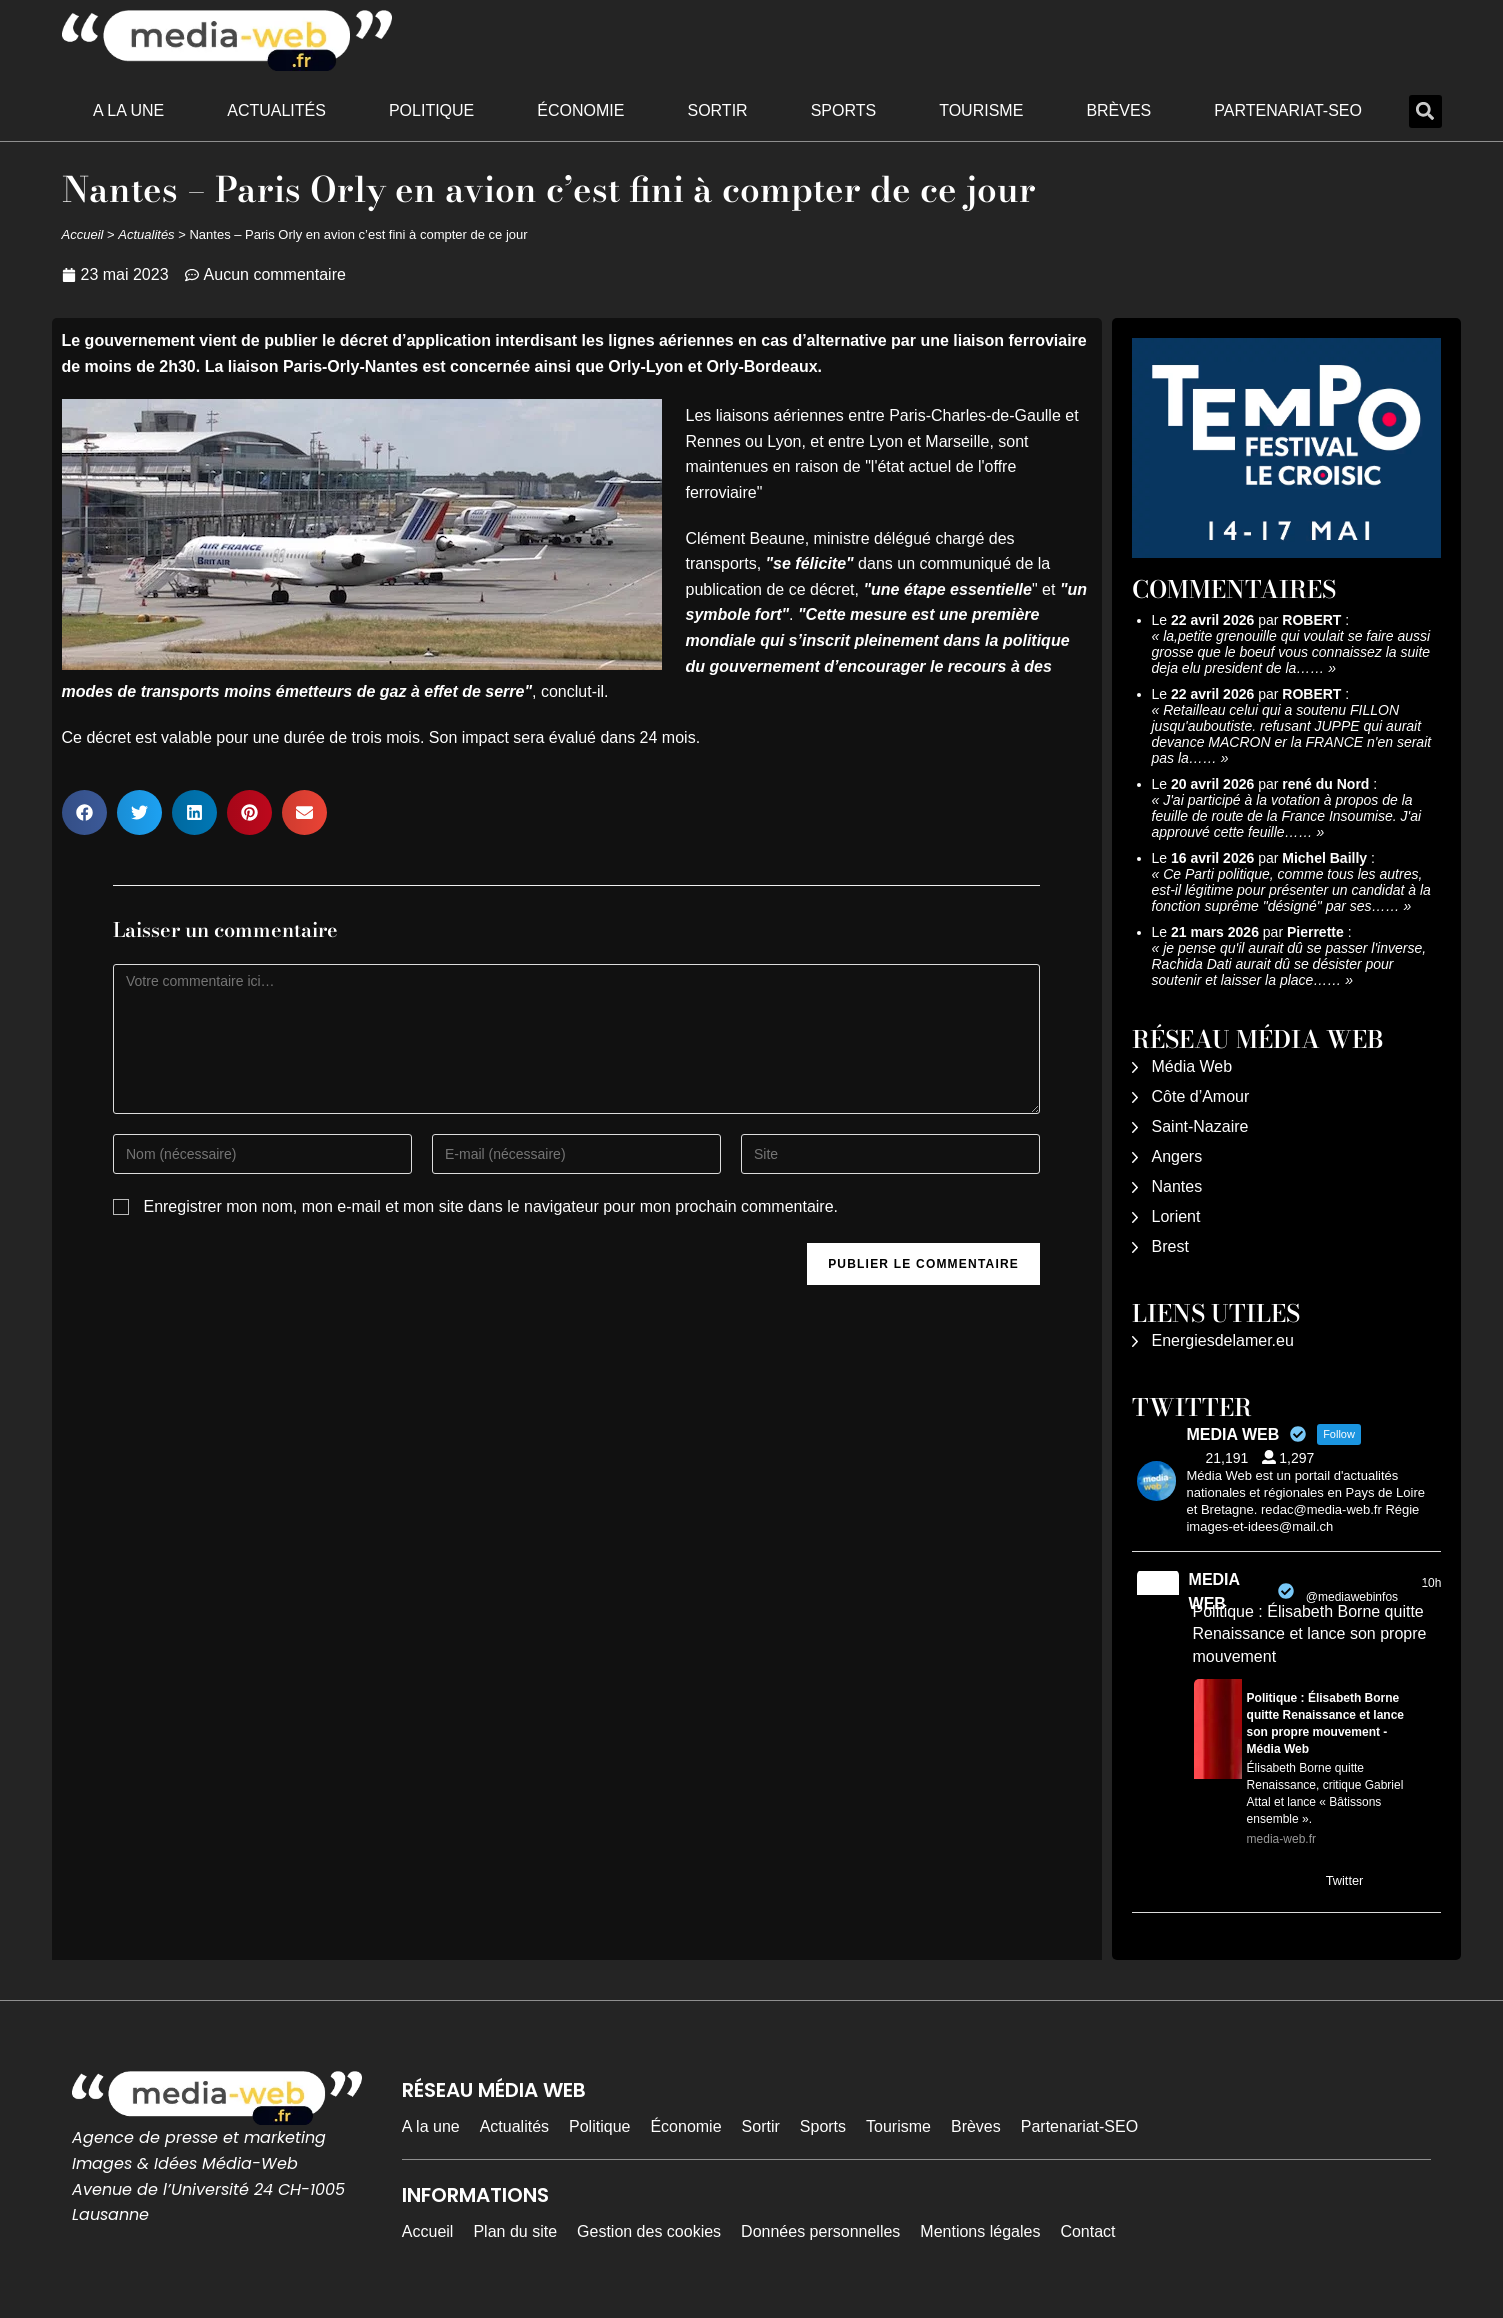  Describe the element at coordinates (1200, 1126) in the screenshot. I see `Saint-Nazaire` at that location.